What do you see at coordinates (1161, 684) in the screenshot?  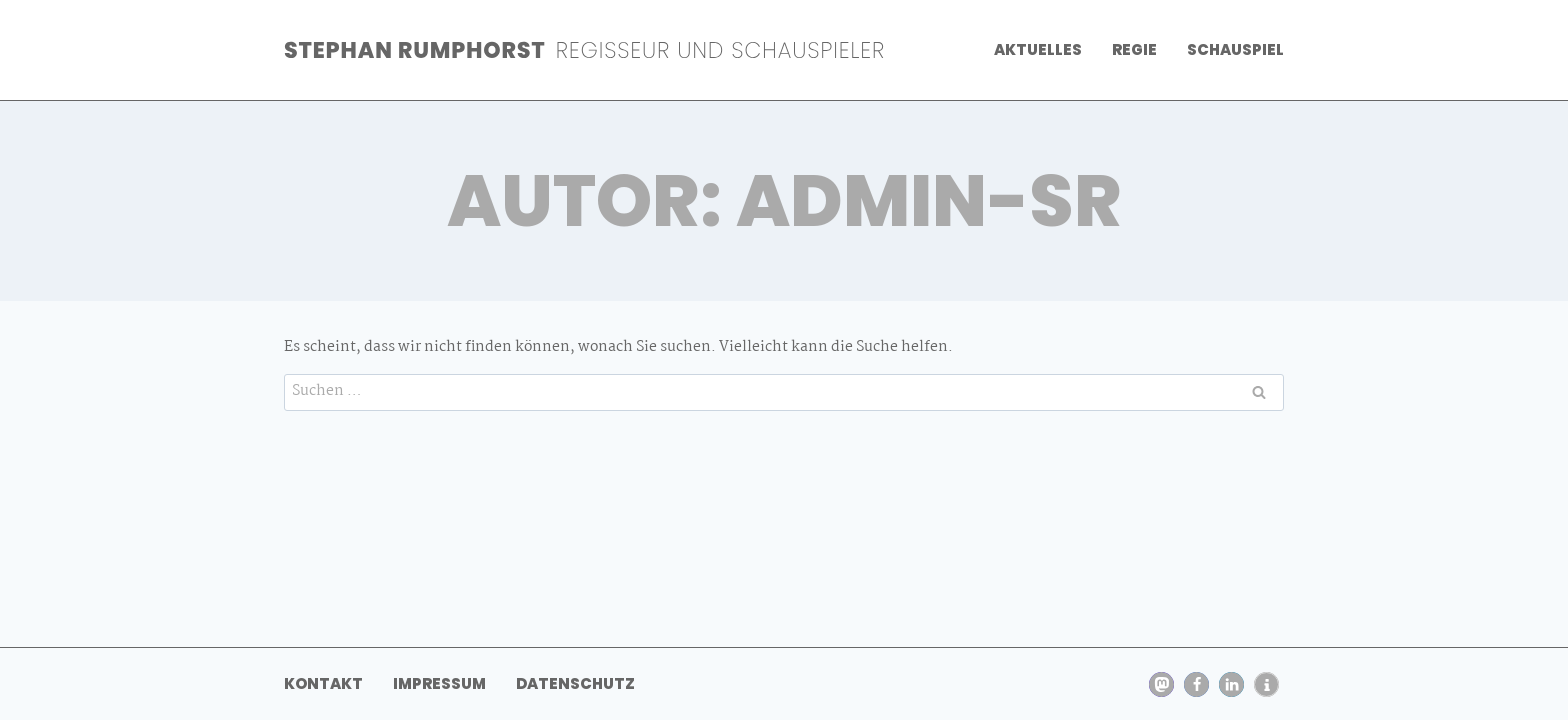 I see `[button]` at bounding box center [1161, 684].